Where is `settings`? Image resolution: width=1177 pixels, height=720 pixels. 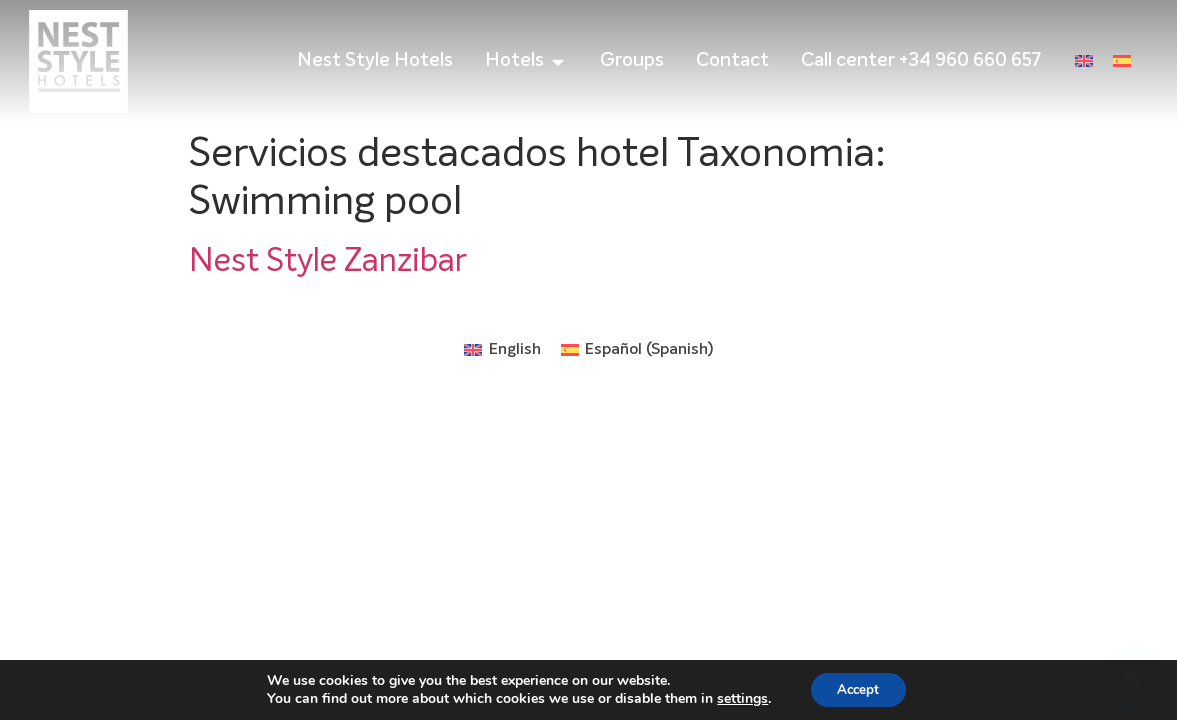
settings is located at coordinates (738, 698).